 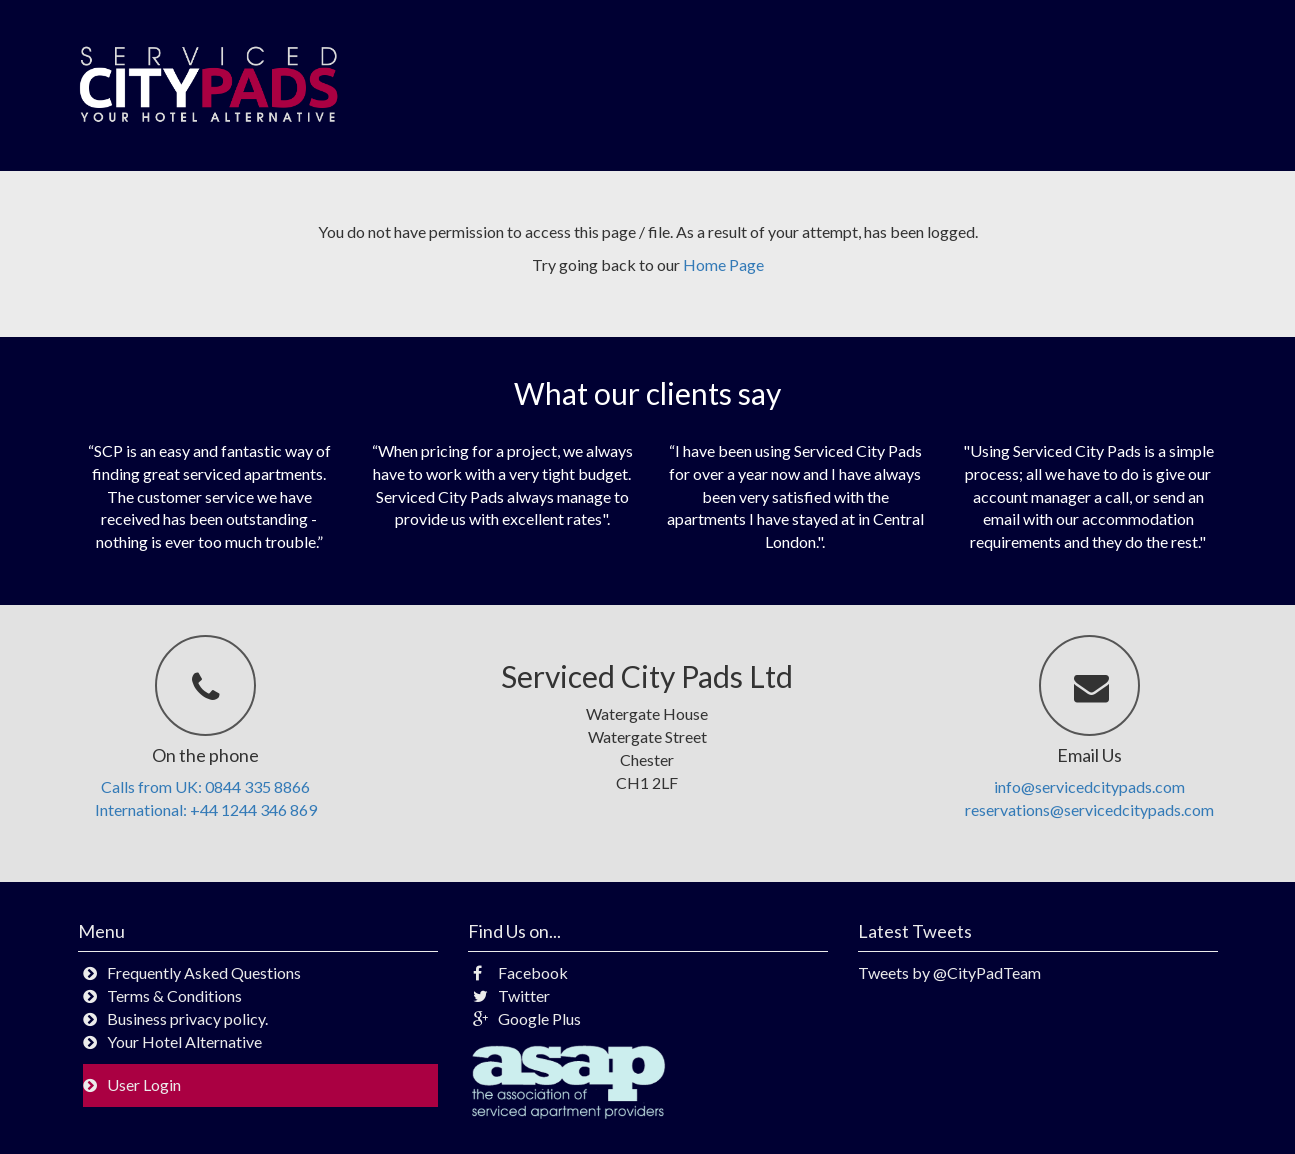 What do you see at coordinates (144, 1084) in the screenshot?
I see `User Login` at bounding box center [144, 1084].